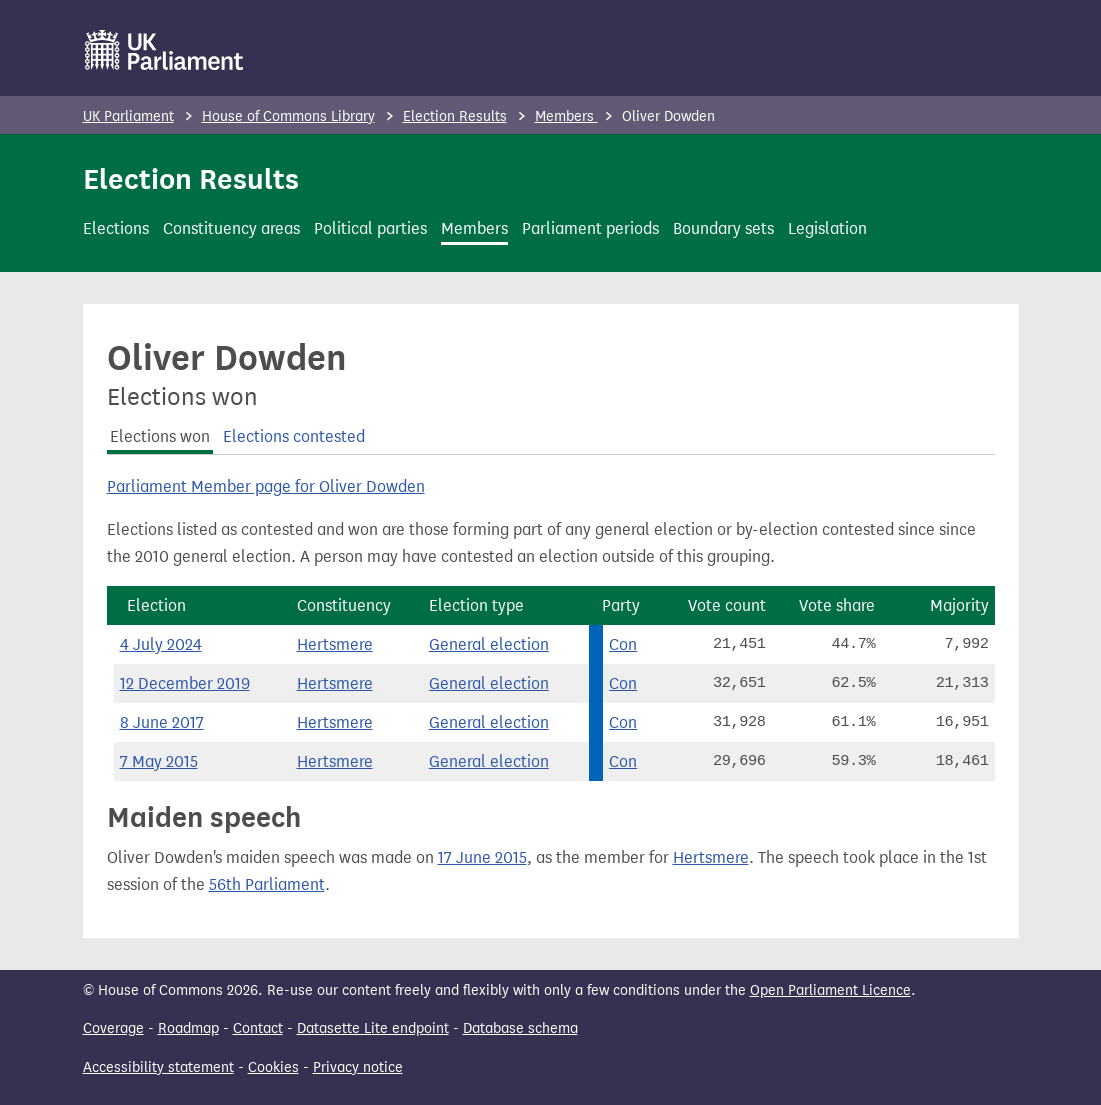 The image size is (1101, 1105). Describe the element at coordinates (116, 228) in the screenshot. I see `Elections` at that location.